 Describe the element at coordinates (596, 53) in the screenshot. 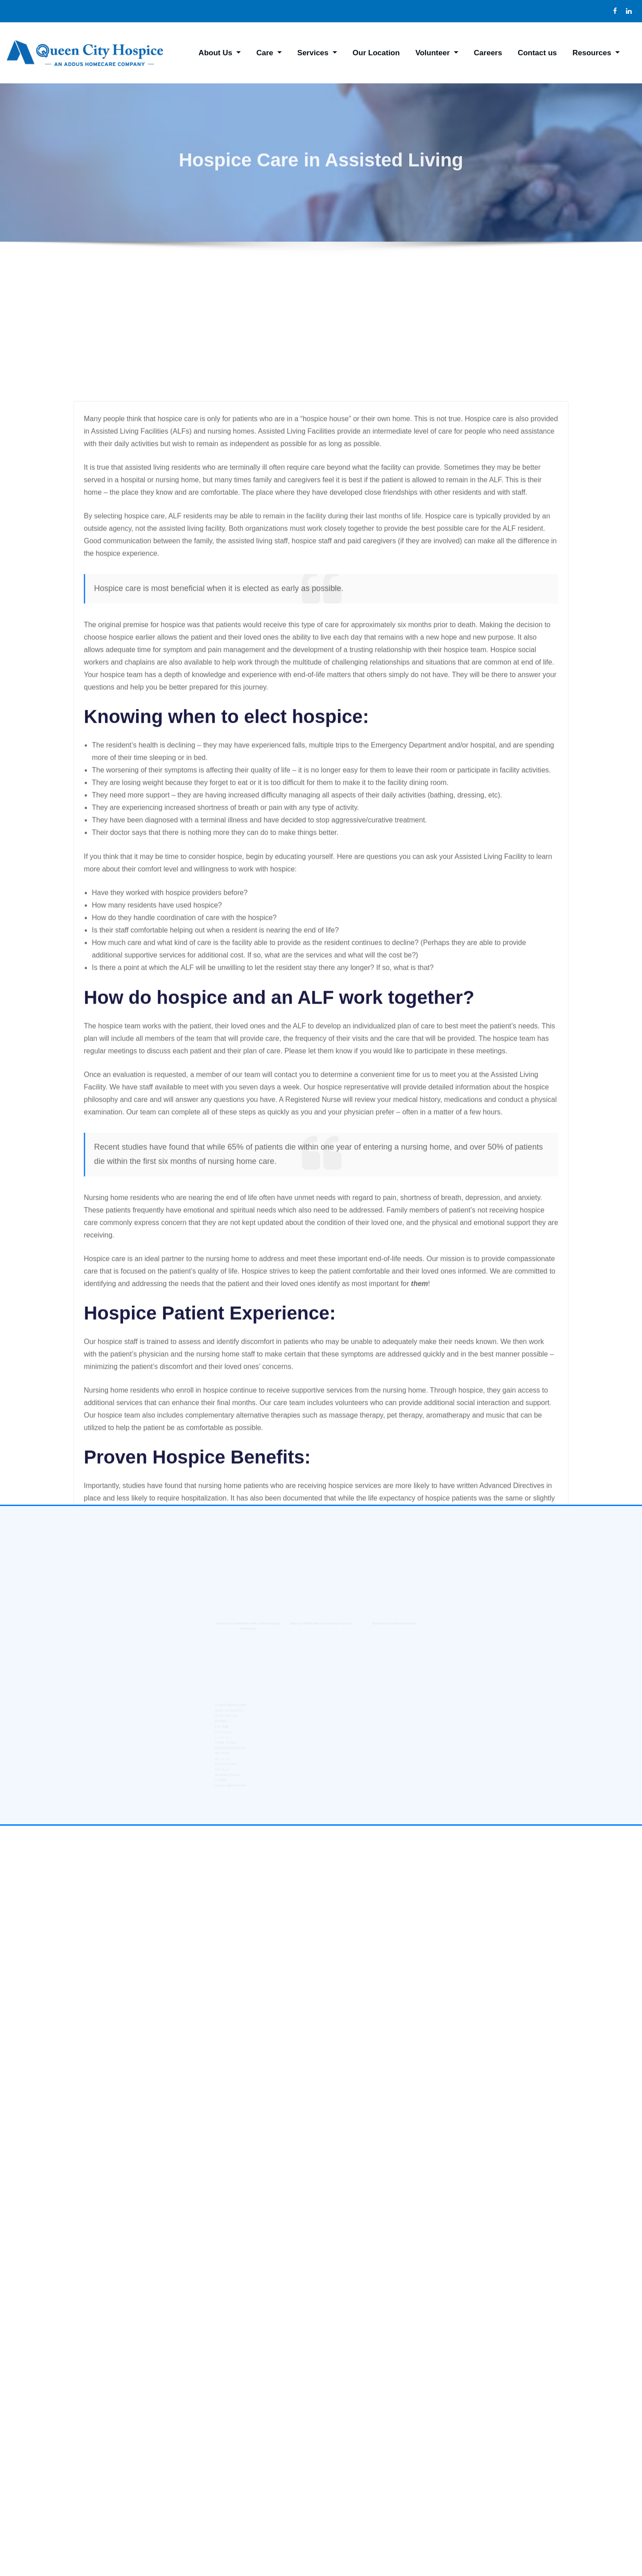

I see `Resources` at that location.